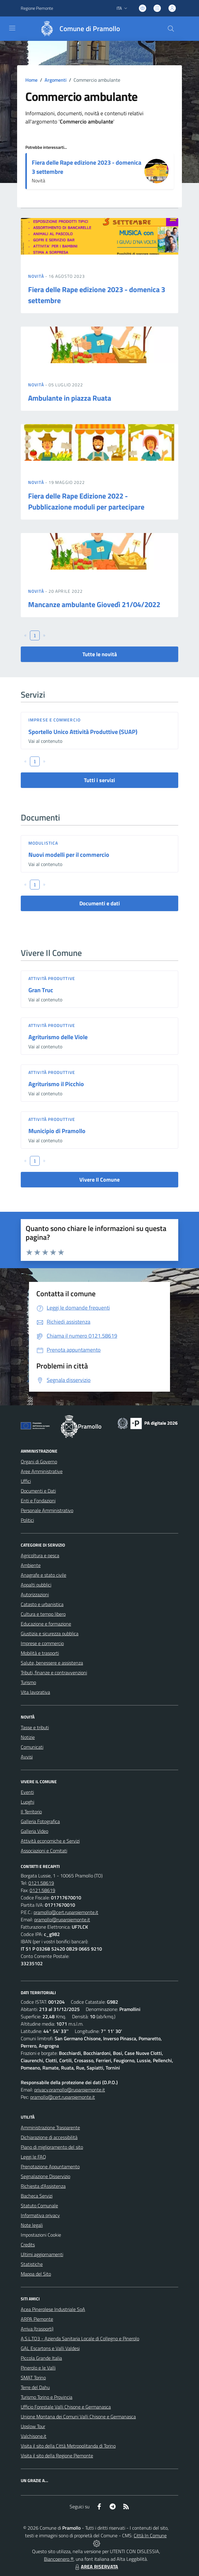 Image resolution: width=199 pixels, height=2576 pixels. I want to click on Mobilità e trasporti, so click(40, 1653).